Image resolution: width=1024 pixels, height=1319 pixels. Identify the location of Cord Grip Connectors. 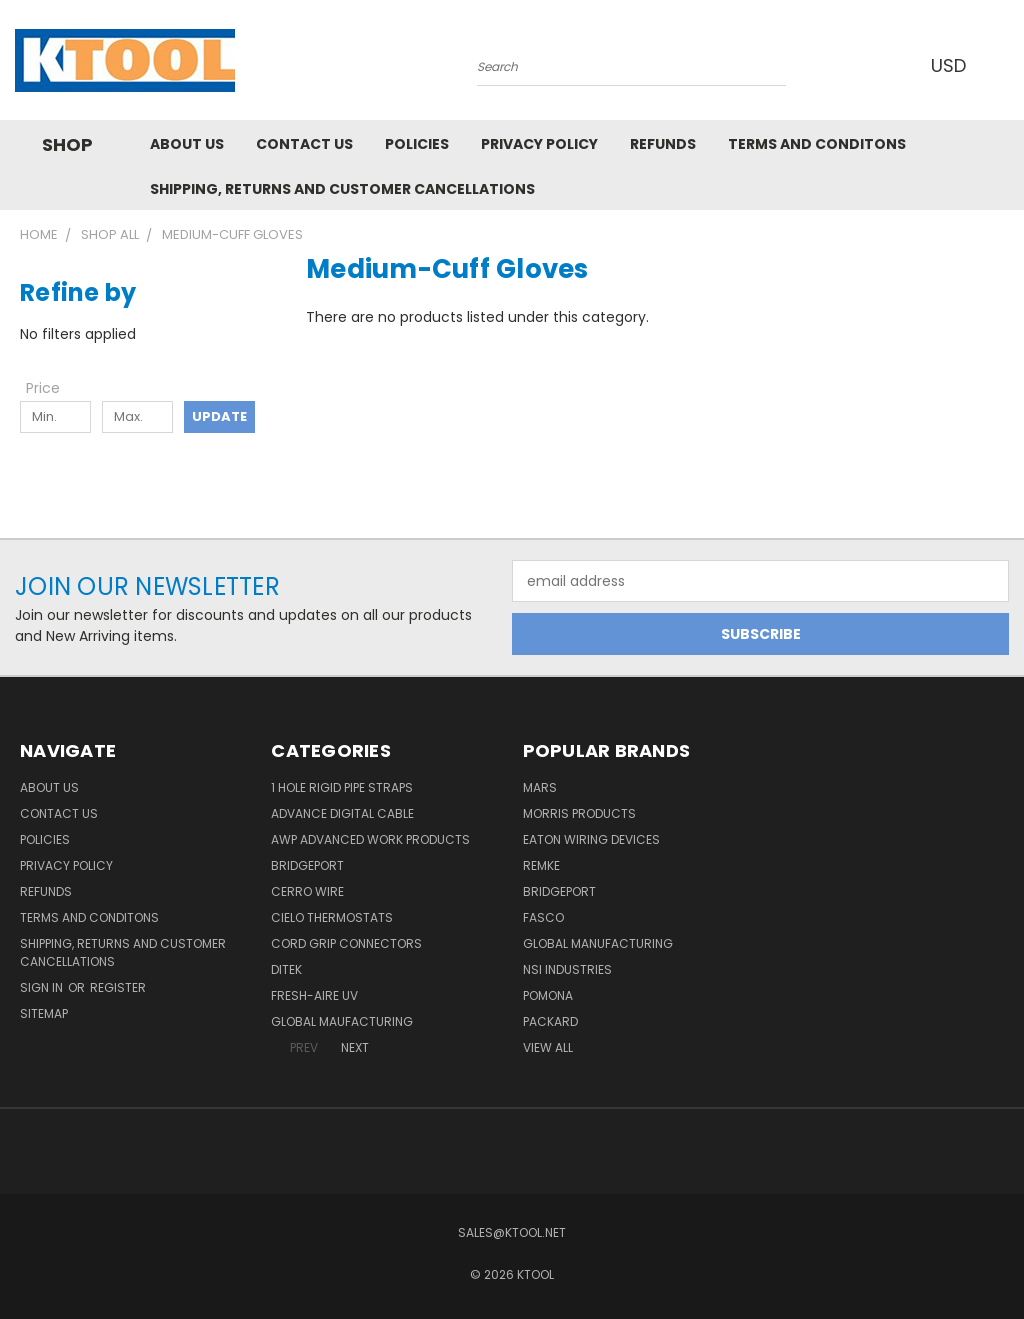
(346, 943).